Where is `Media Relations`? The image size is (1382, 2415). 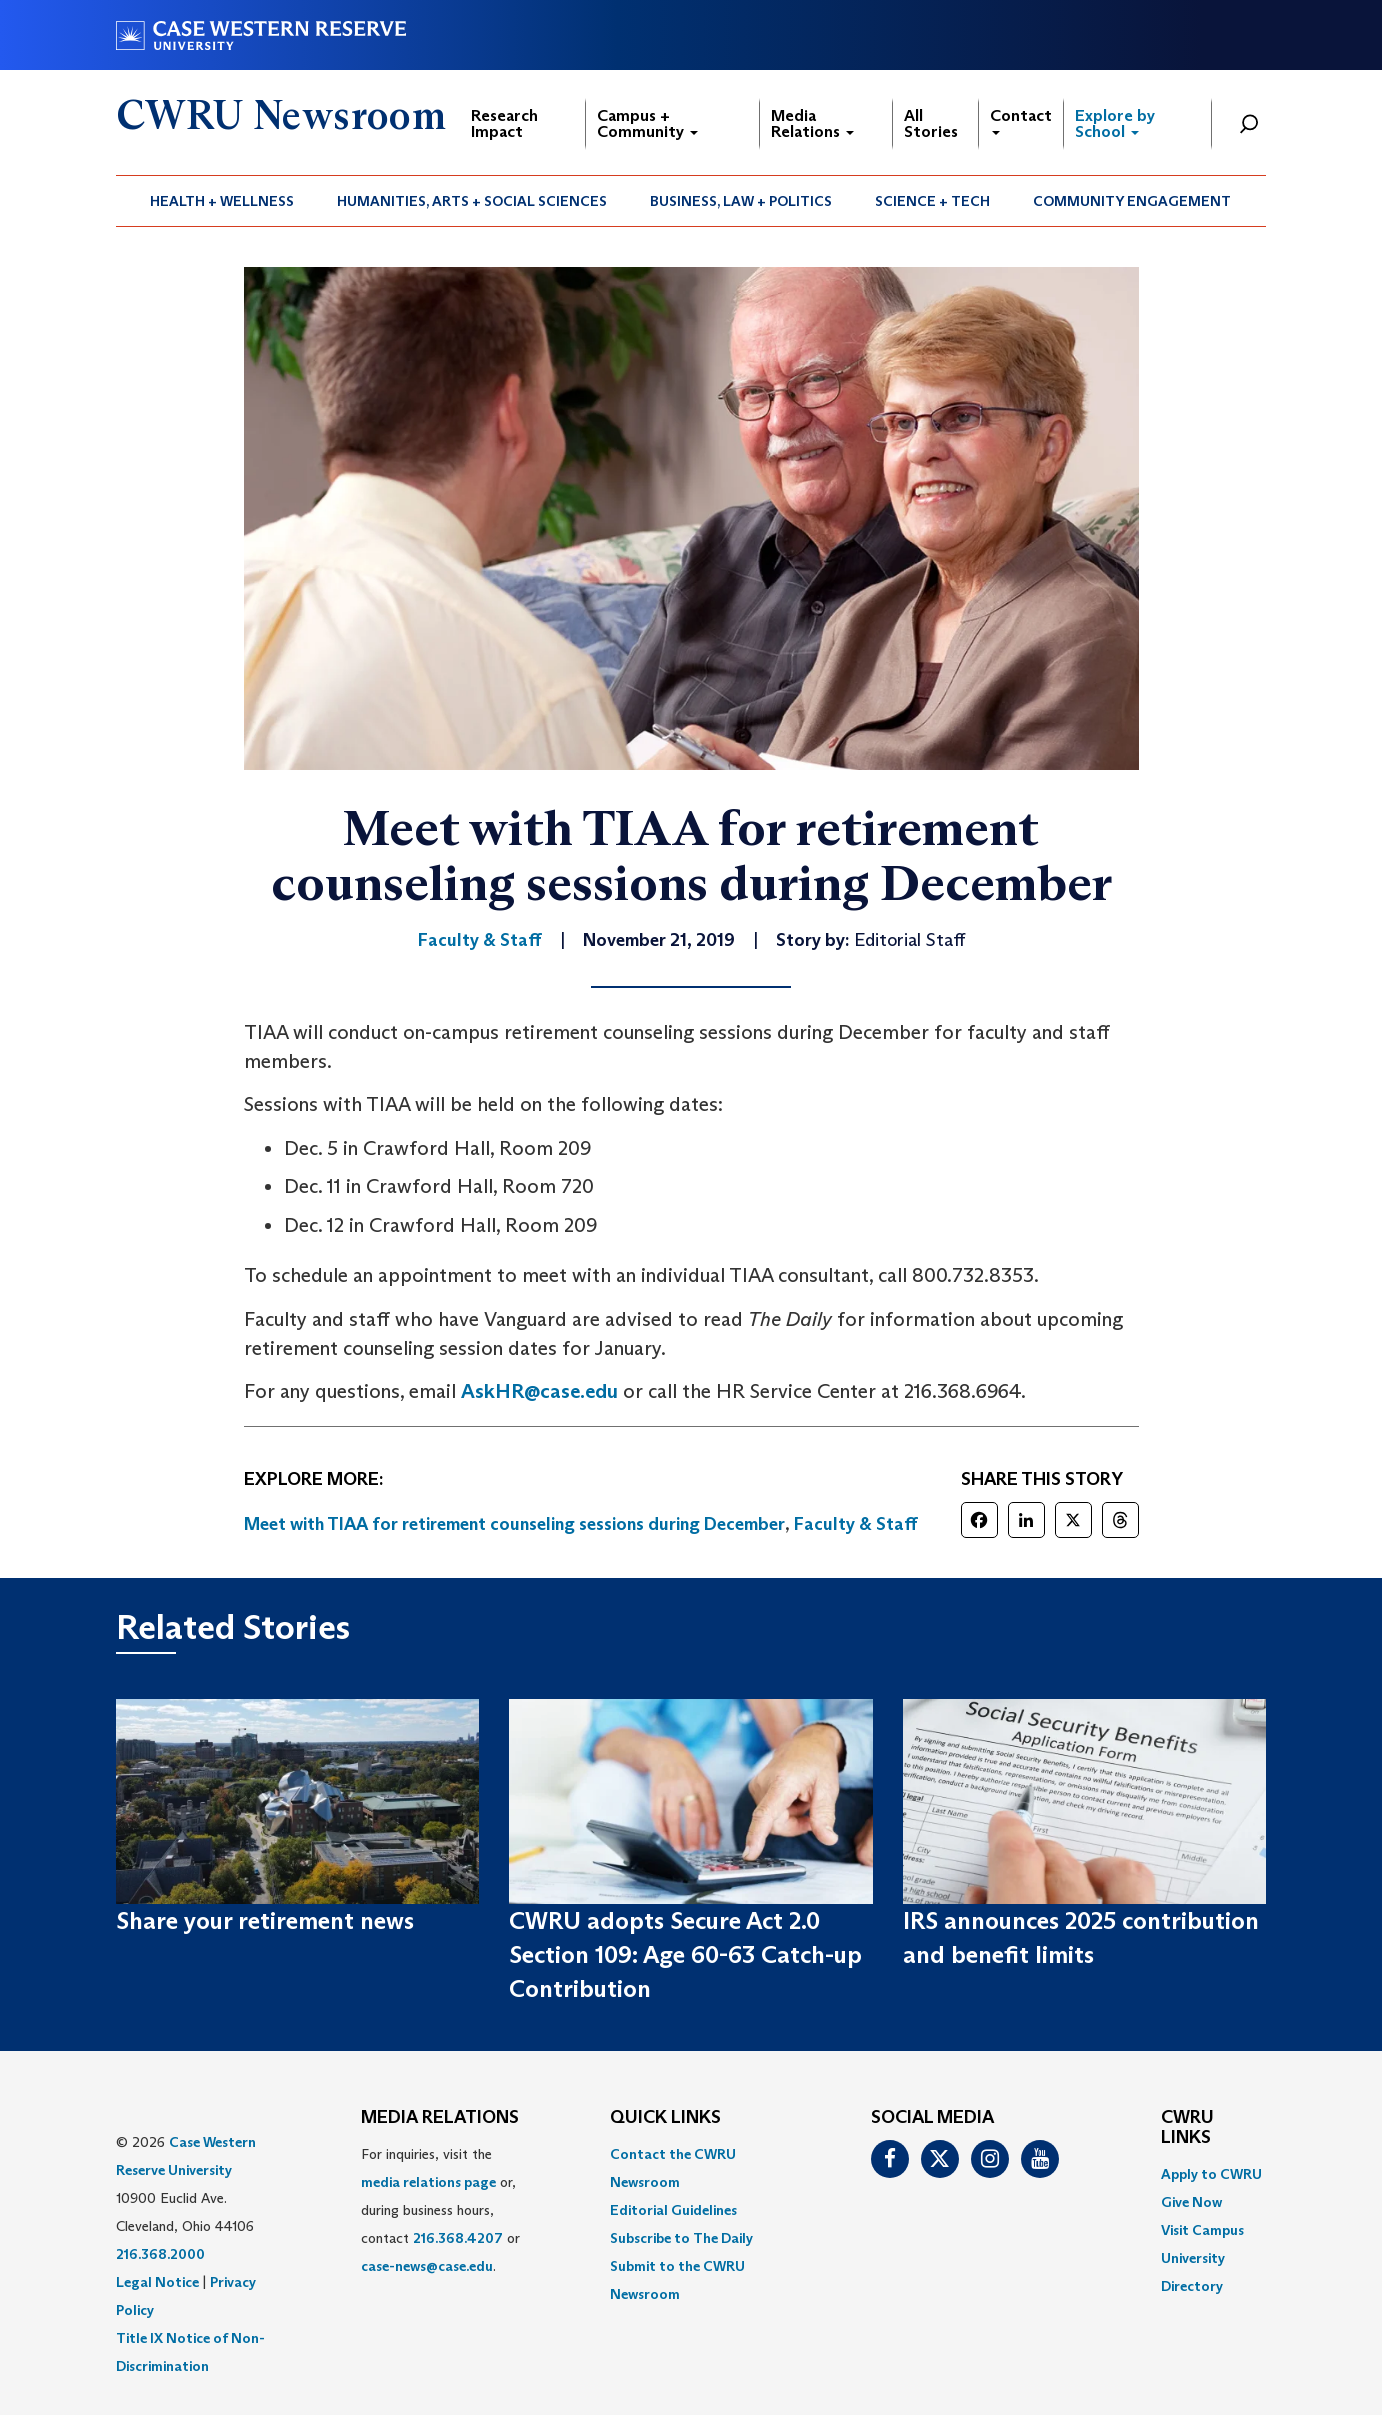 Media Relations is located at coordinates (812, 123).